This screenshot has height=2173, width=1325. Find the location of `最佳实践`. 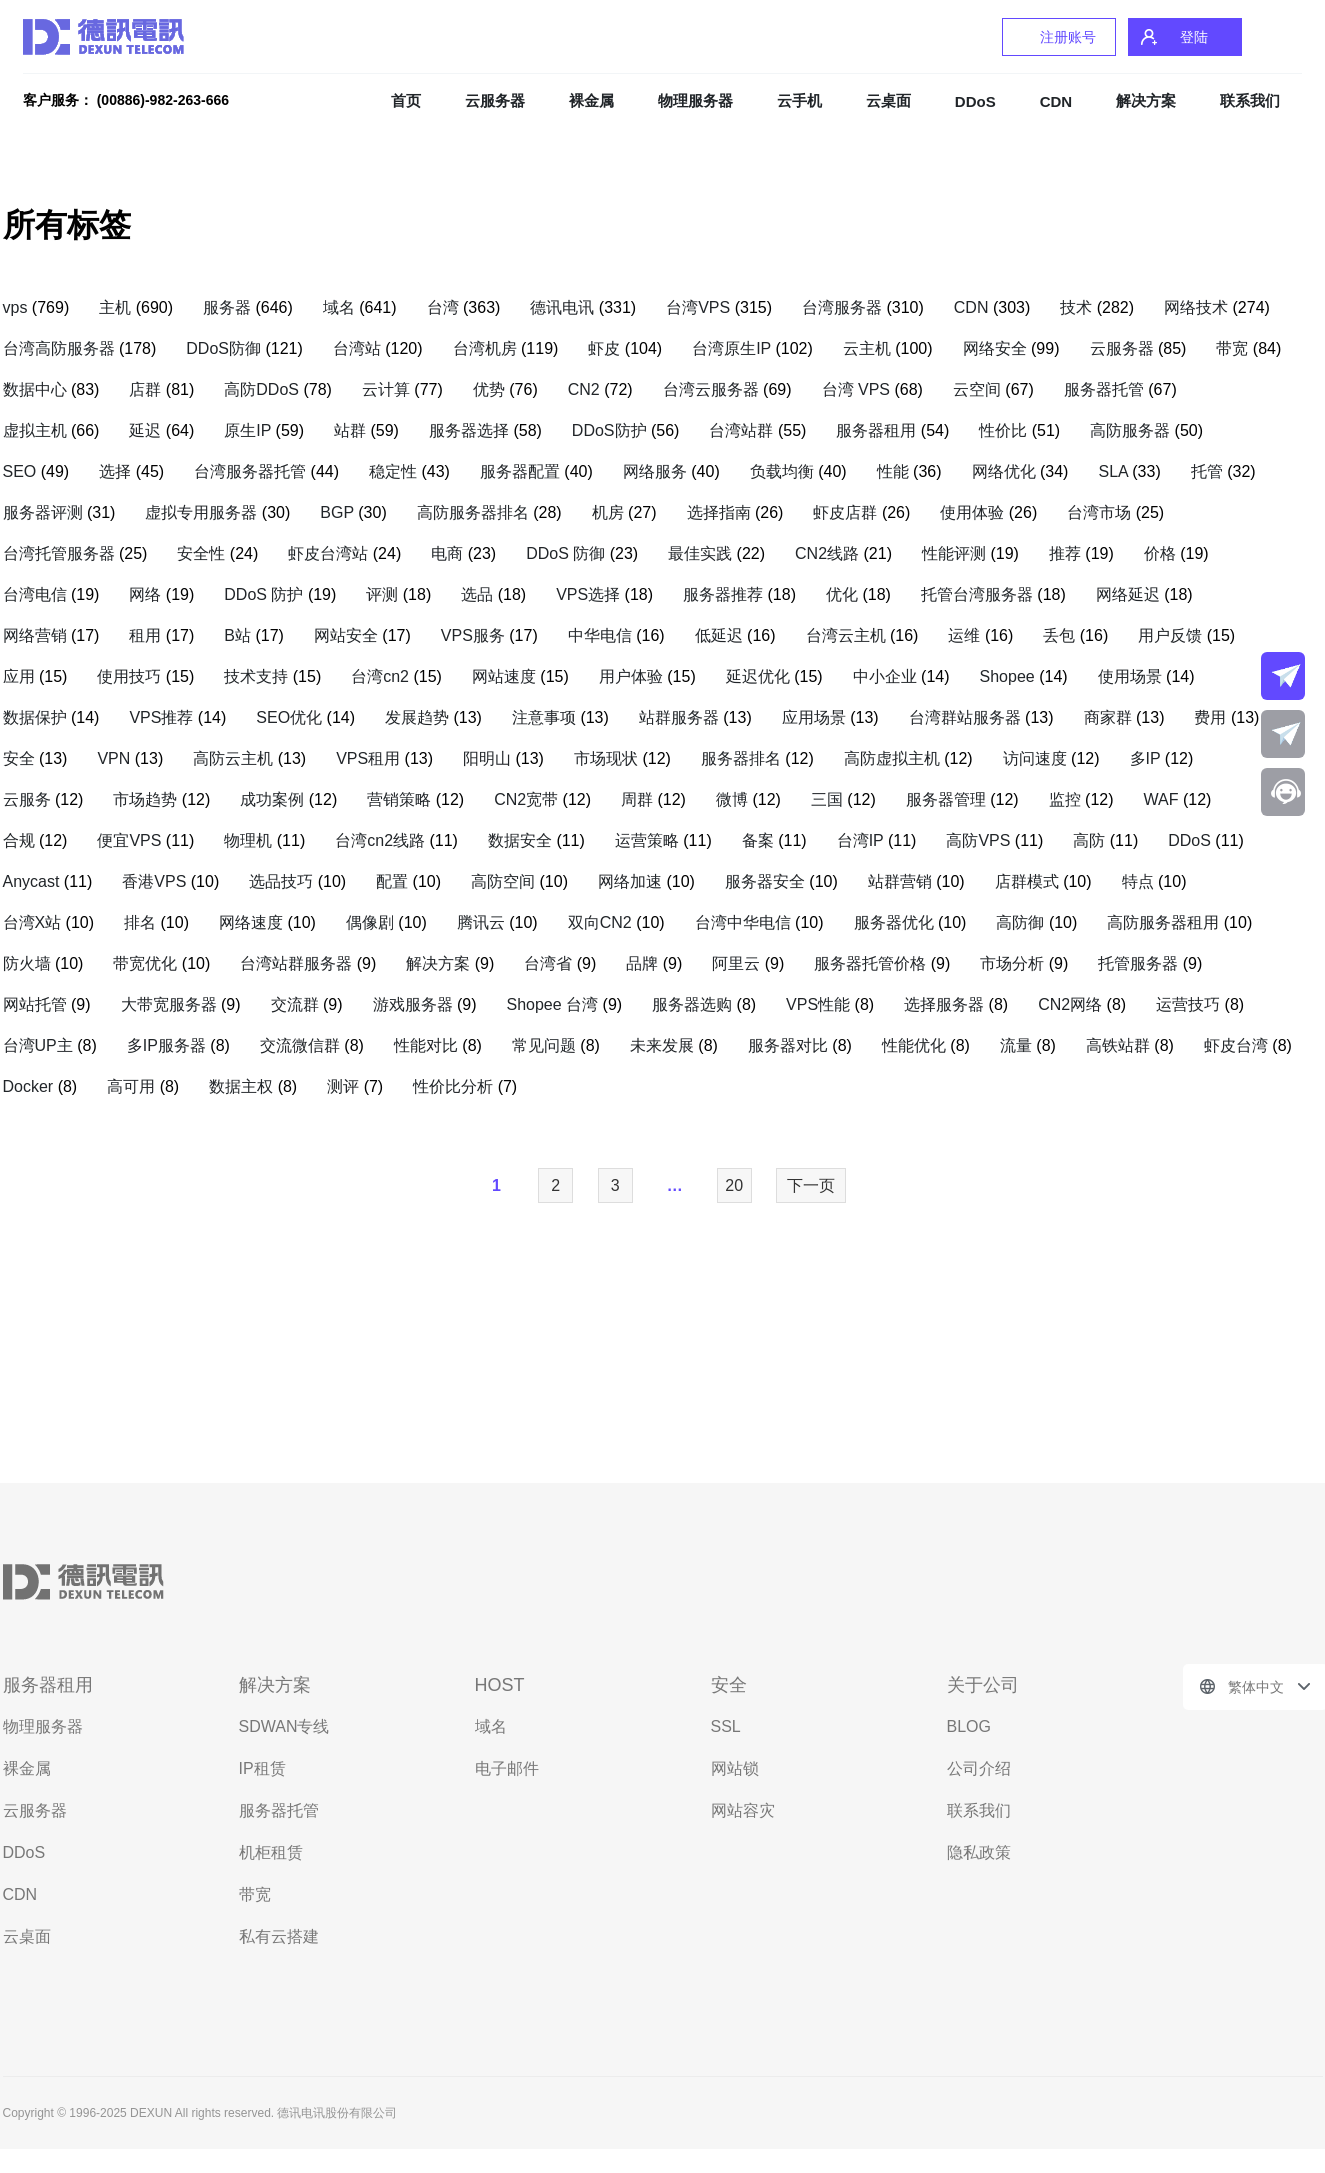

最佳实践 is located at coordinates (700, 577).